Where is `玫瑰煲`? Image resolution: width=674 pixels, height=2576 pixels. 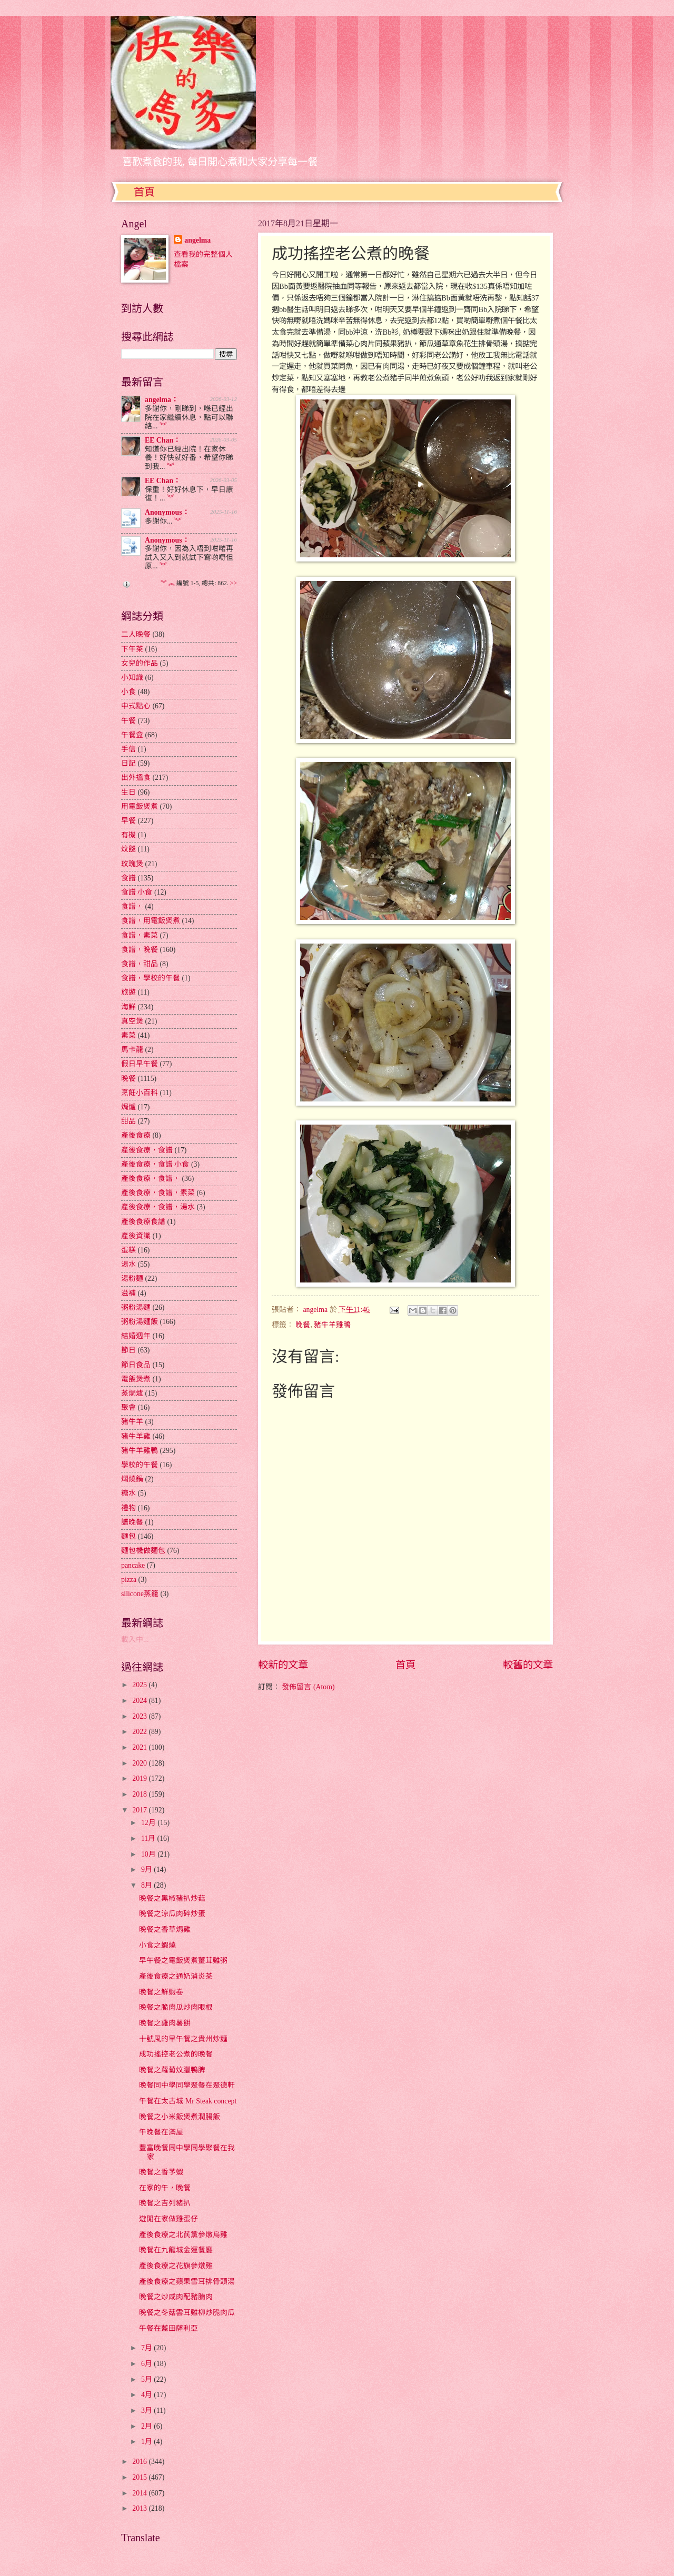 玫瑰煲 is located at coordinates (132, 864).